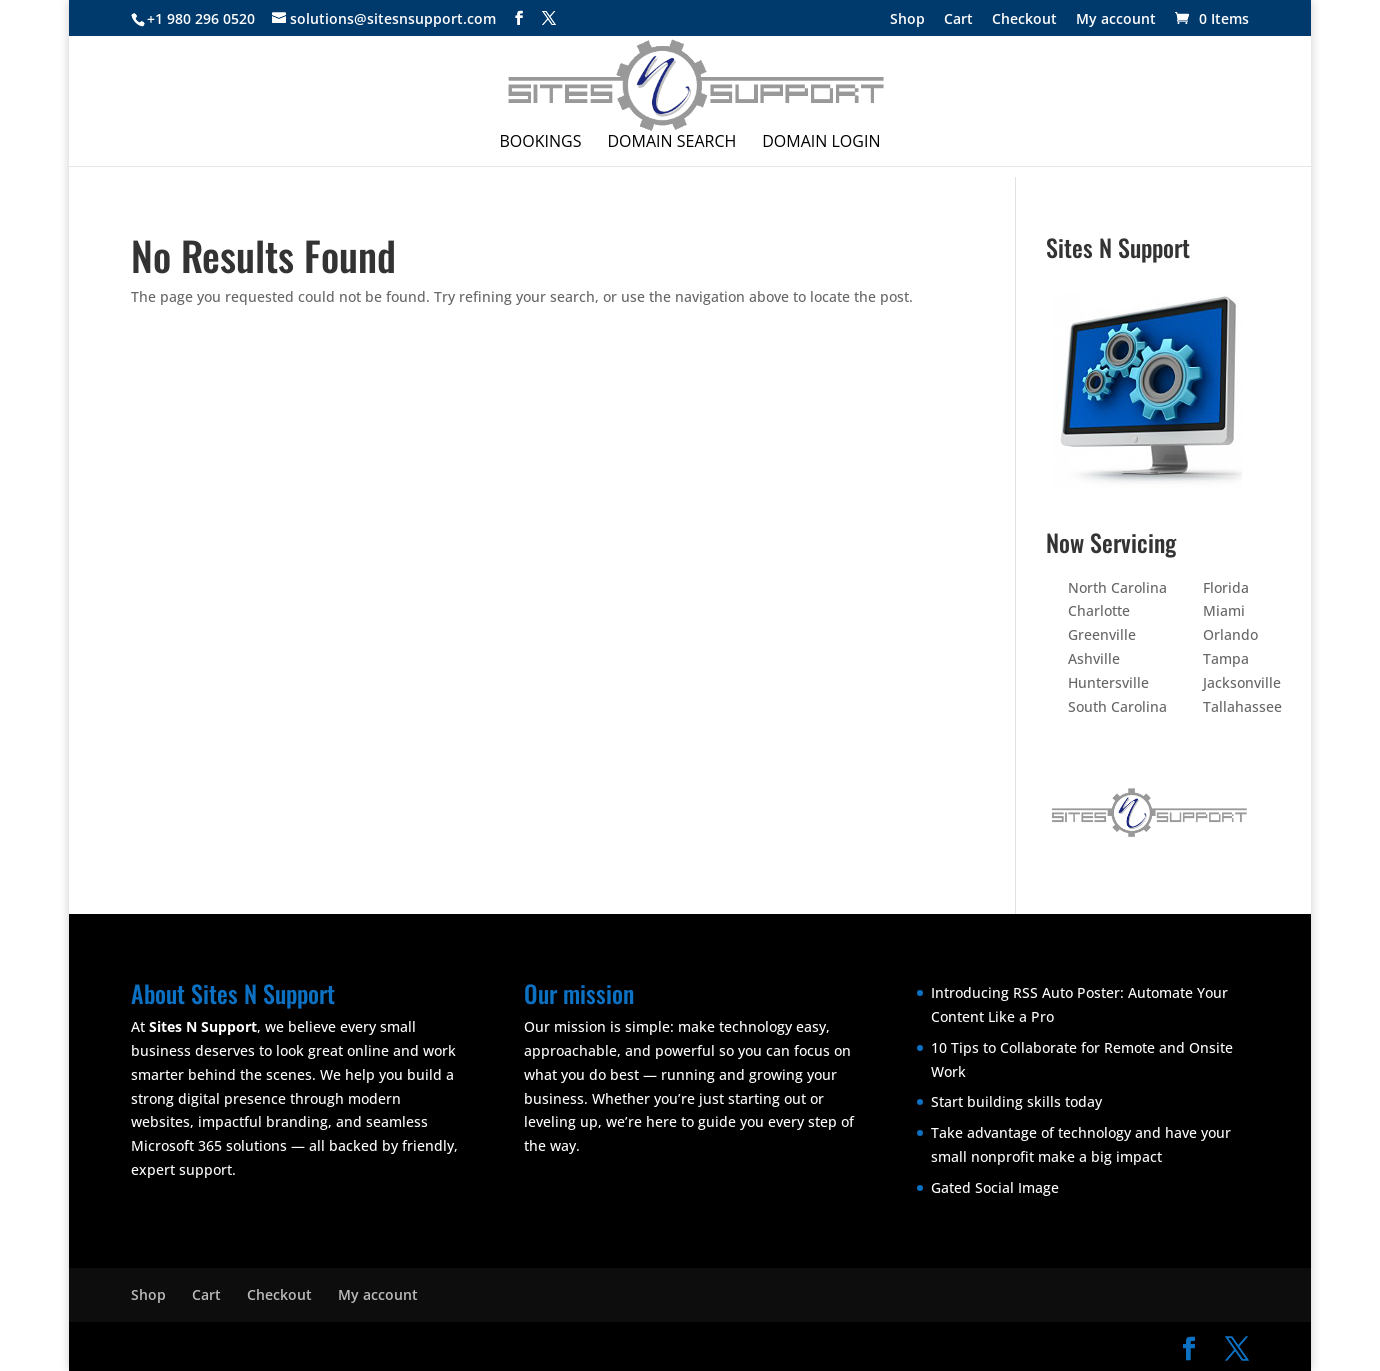  What do you see at coordinates (907, 20) in the screenshot?
I see `Shop` at bounding box center [907, 20].